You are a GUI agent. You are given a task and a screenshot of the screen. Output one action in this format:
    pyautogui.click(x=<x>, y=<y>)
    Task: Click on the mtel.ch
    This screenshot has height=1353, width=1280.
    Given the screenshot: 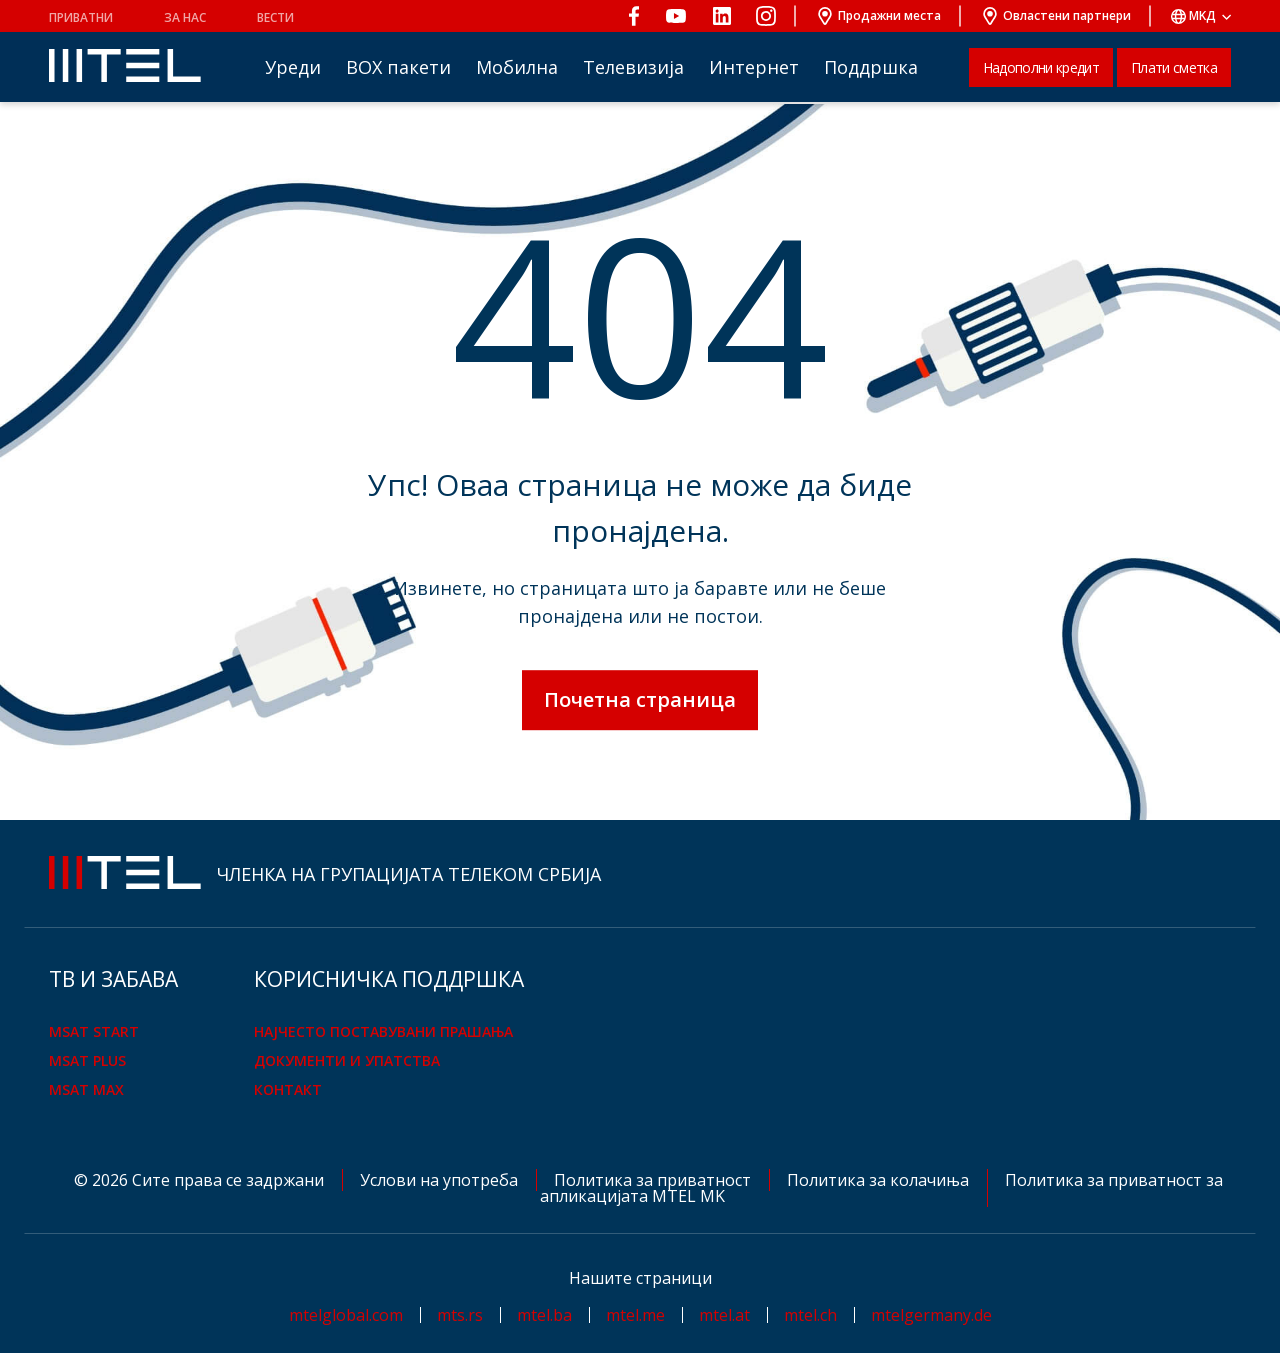 What is the action you would take?
    pyautogui.click(x=810, y=1315)
    